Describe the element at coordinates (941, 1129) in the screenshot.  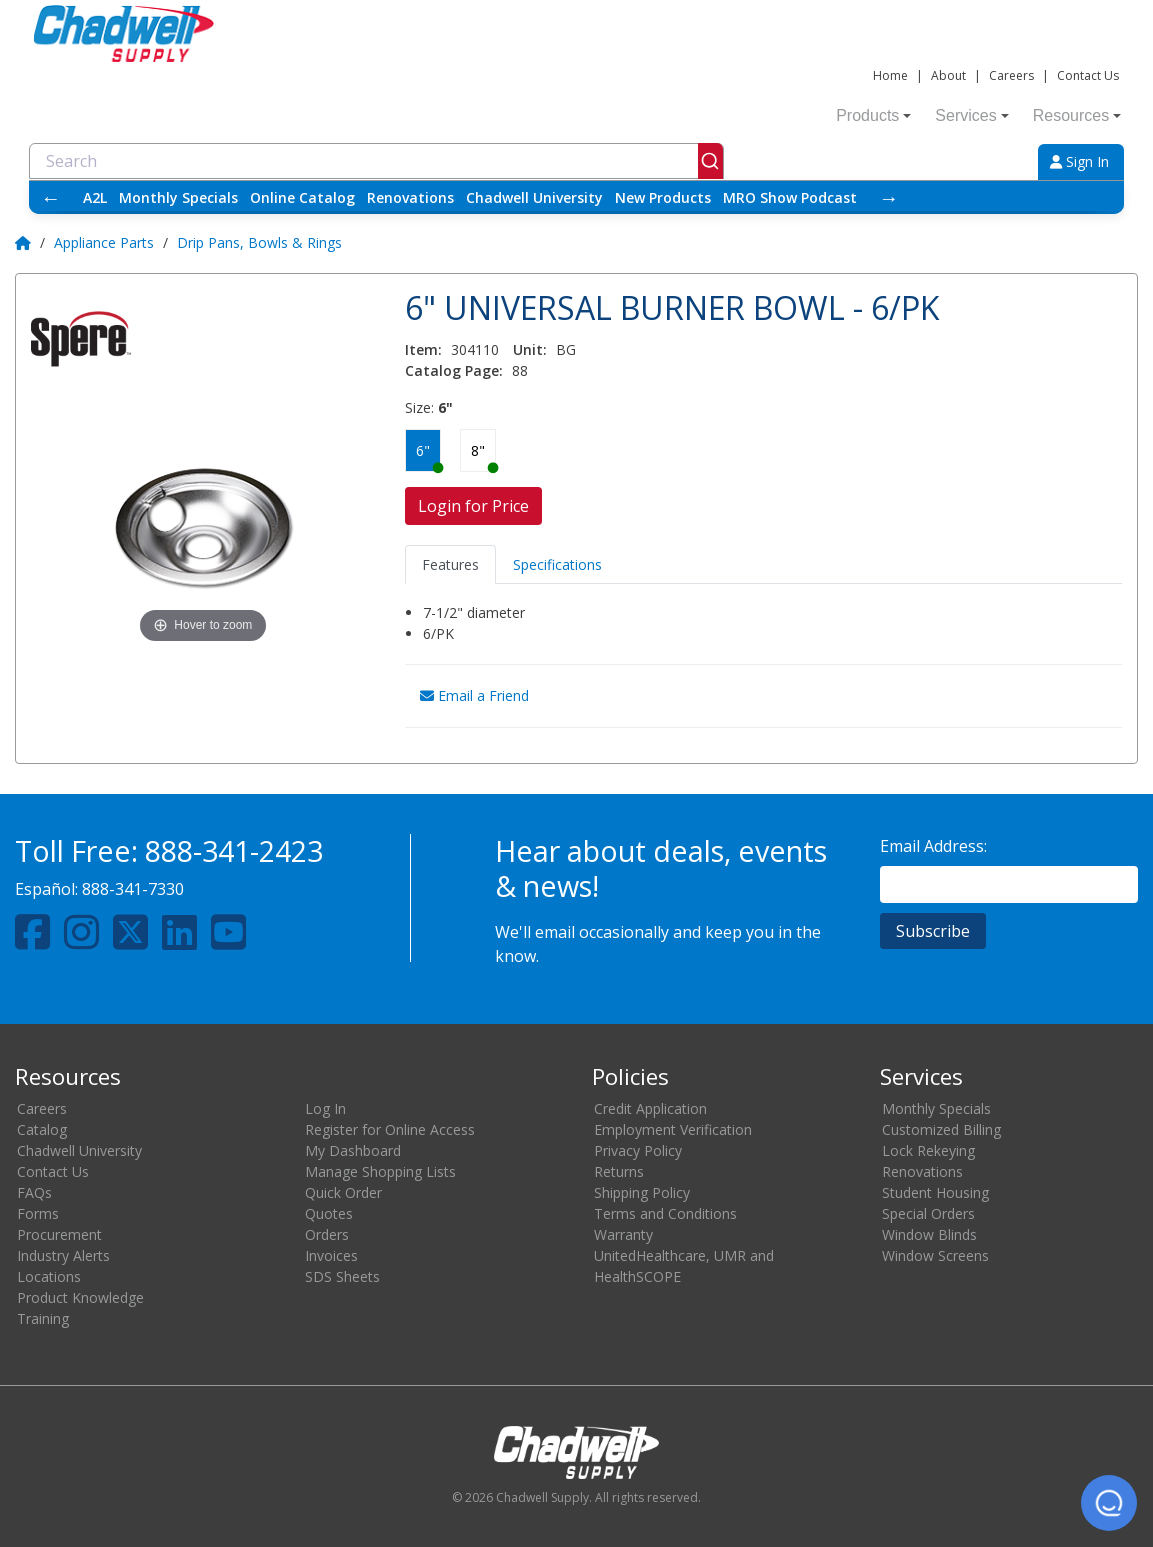
I see `Customized Billing` at that location.